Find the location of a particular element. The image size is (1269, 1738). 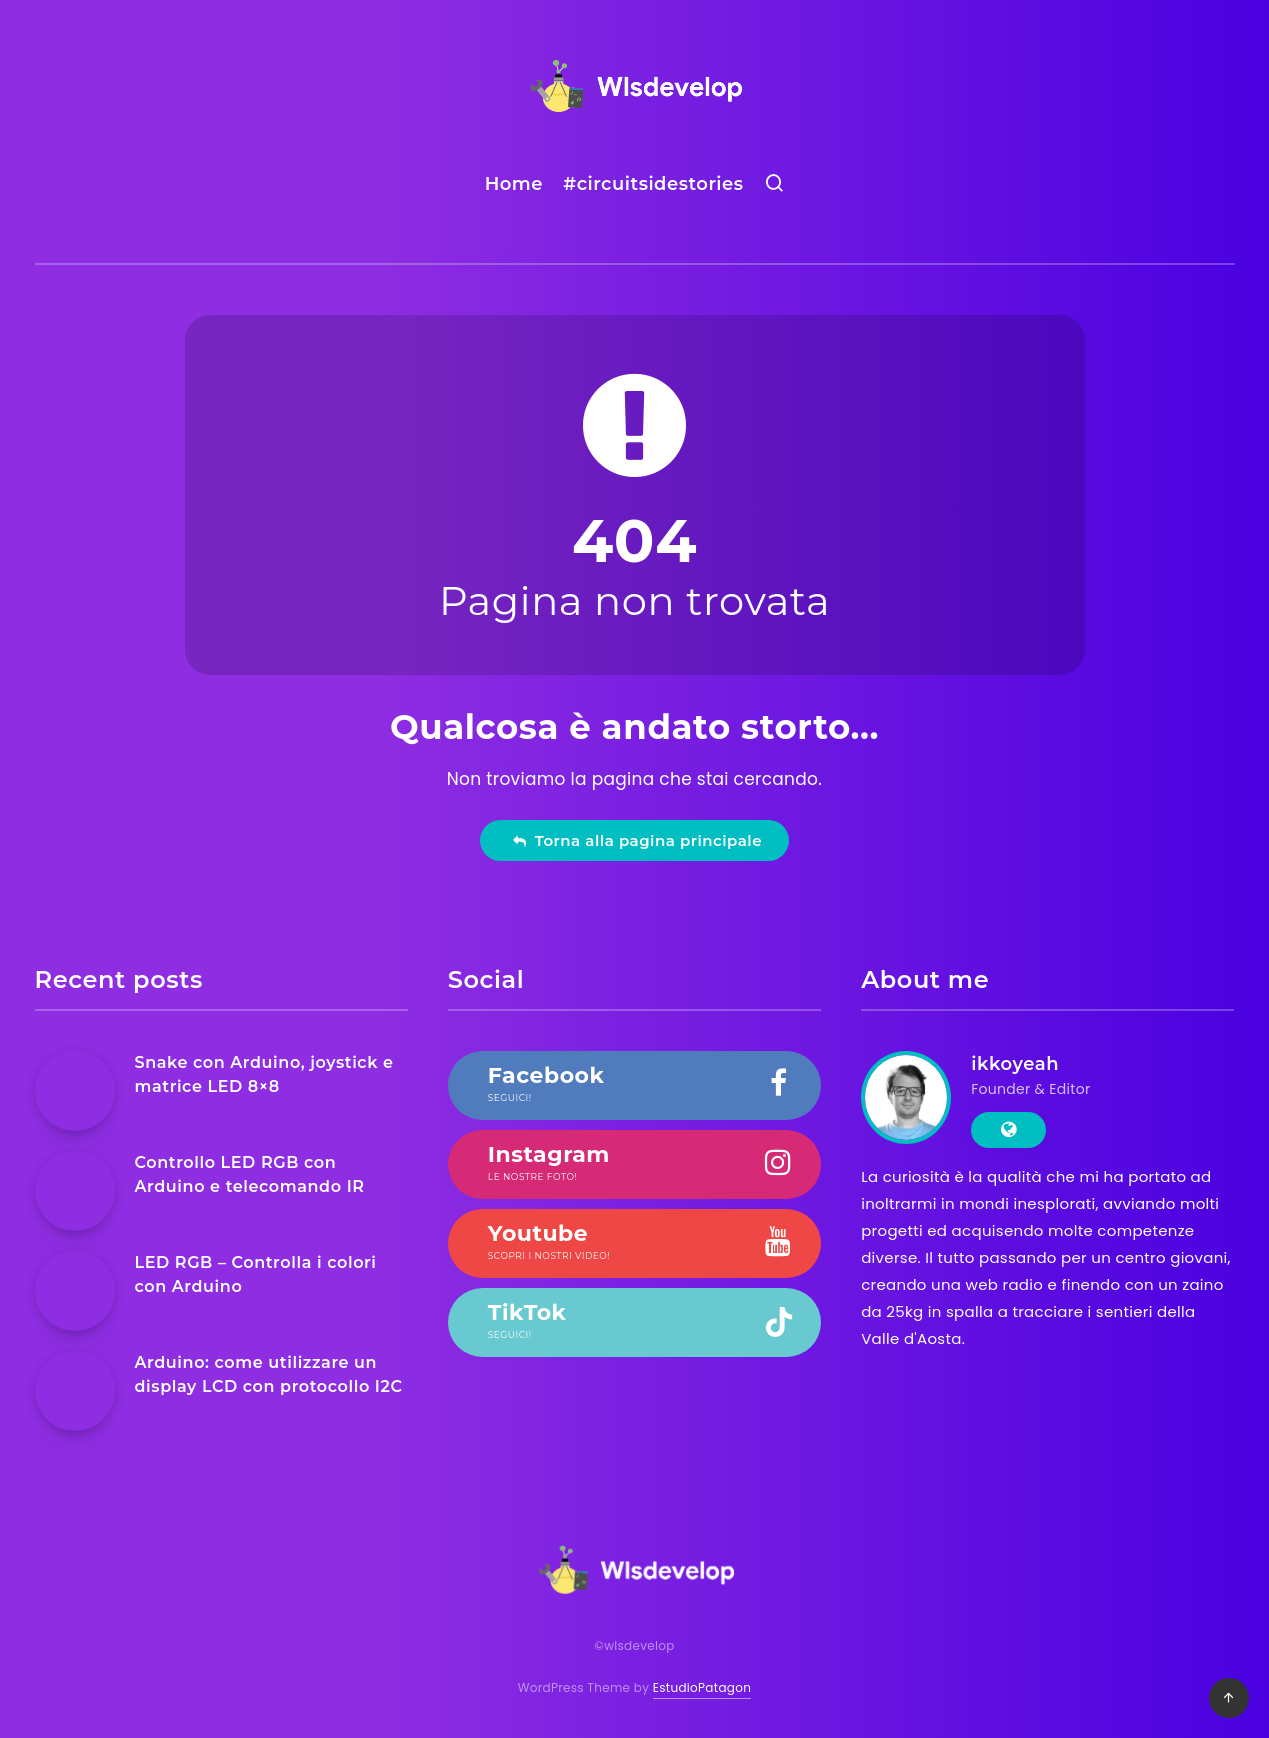

Home is located at coordinates (514, 184).